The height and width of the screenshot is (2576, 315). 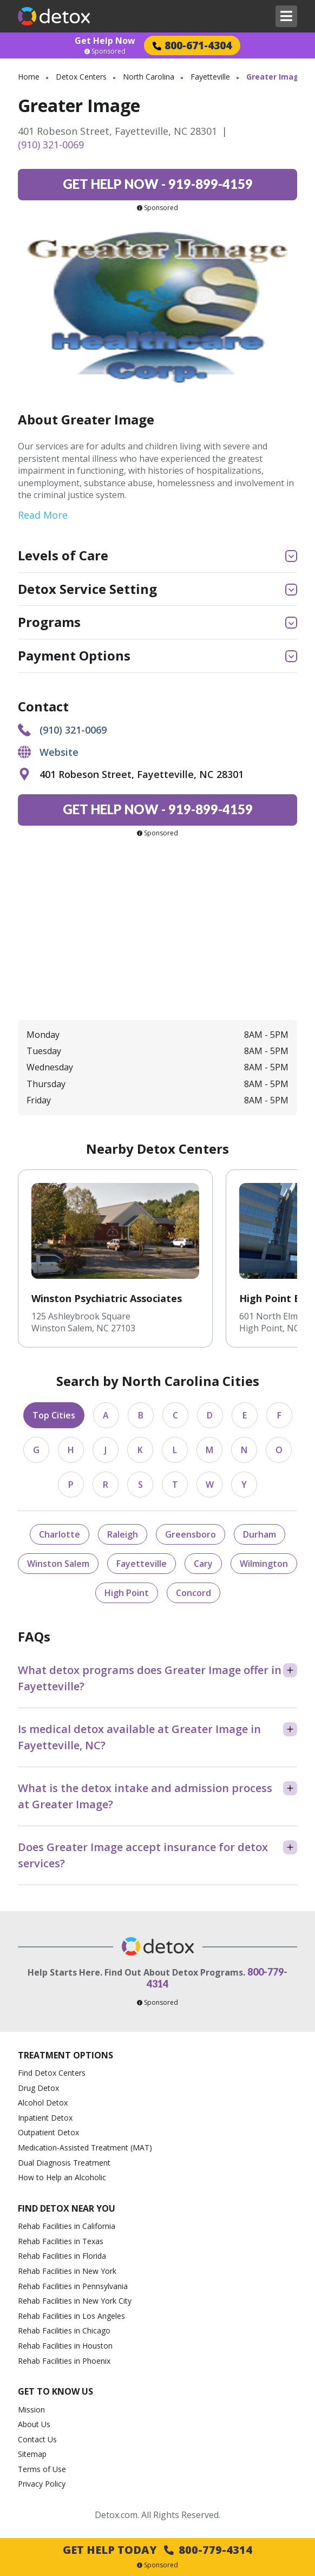 What do you see at coordinates (66, 2208) in the screenshot?
I see `Find Detox Near You` at bounding box center [66, 2208].